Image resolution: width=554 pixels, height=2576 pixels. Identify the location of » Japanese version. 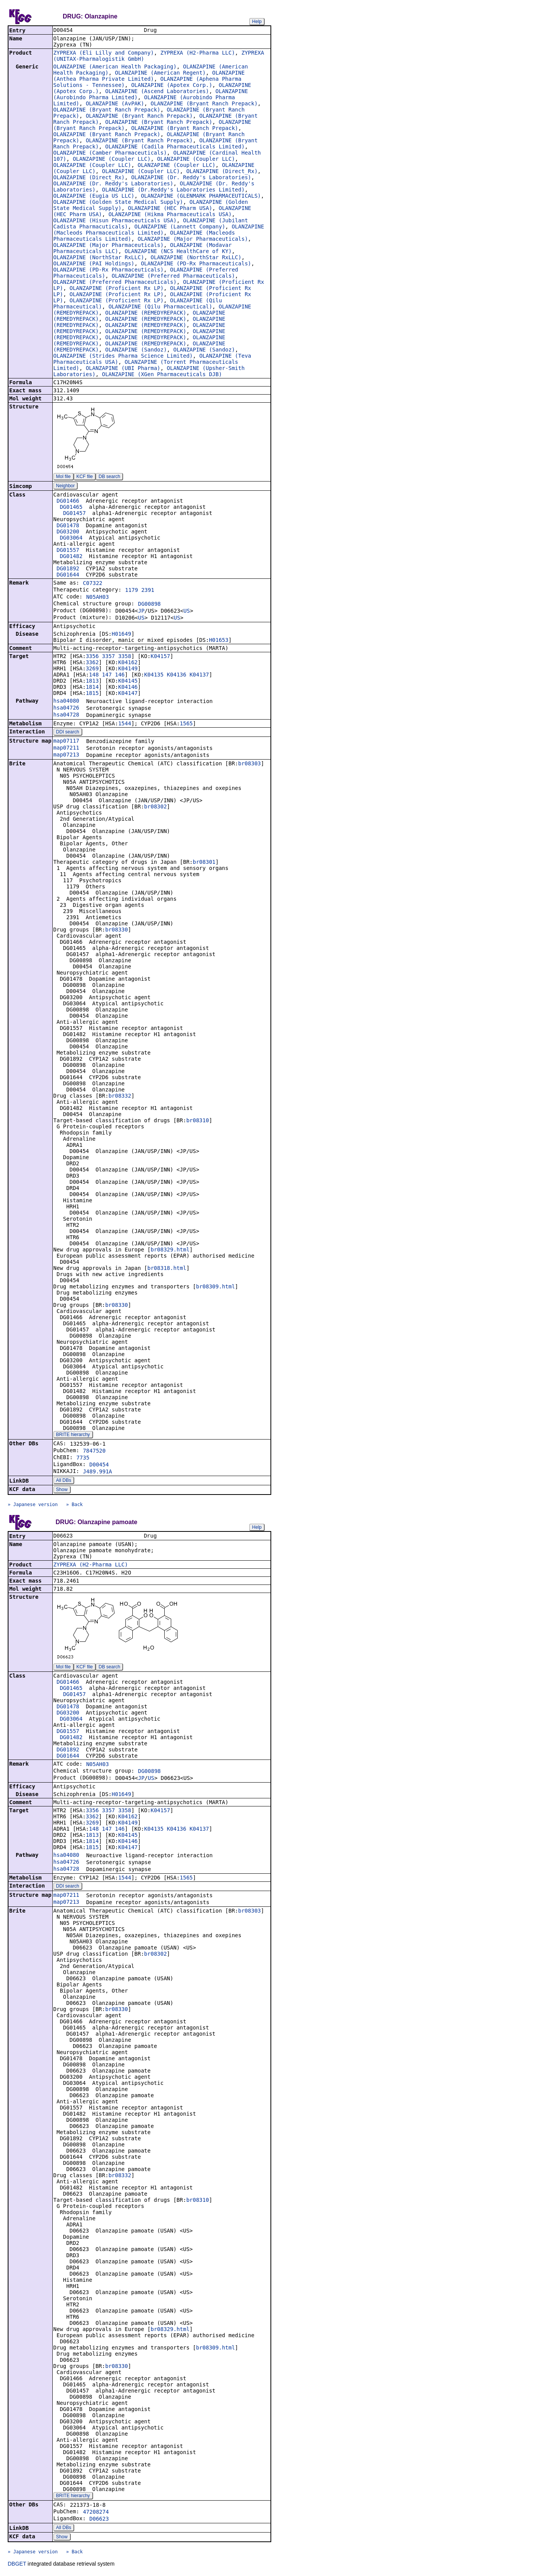
(33, 1505).